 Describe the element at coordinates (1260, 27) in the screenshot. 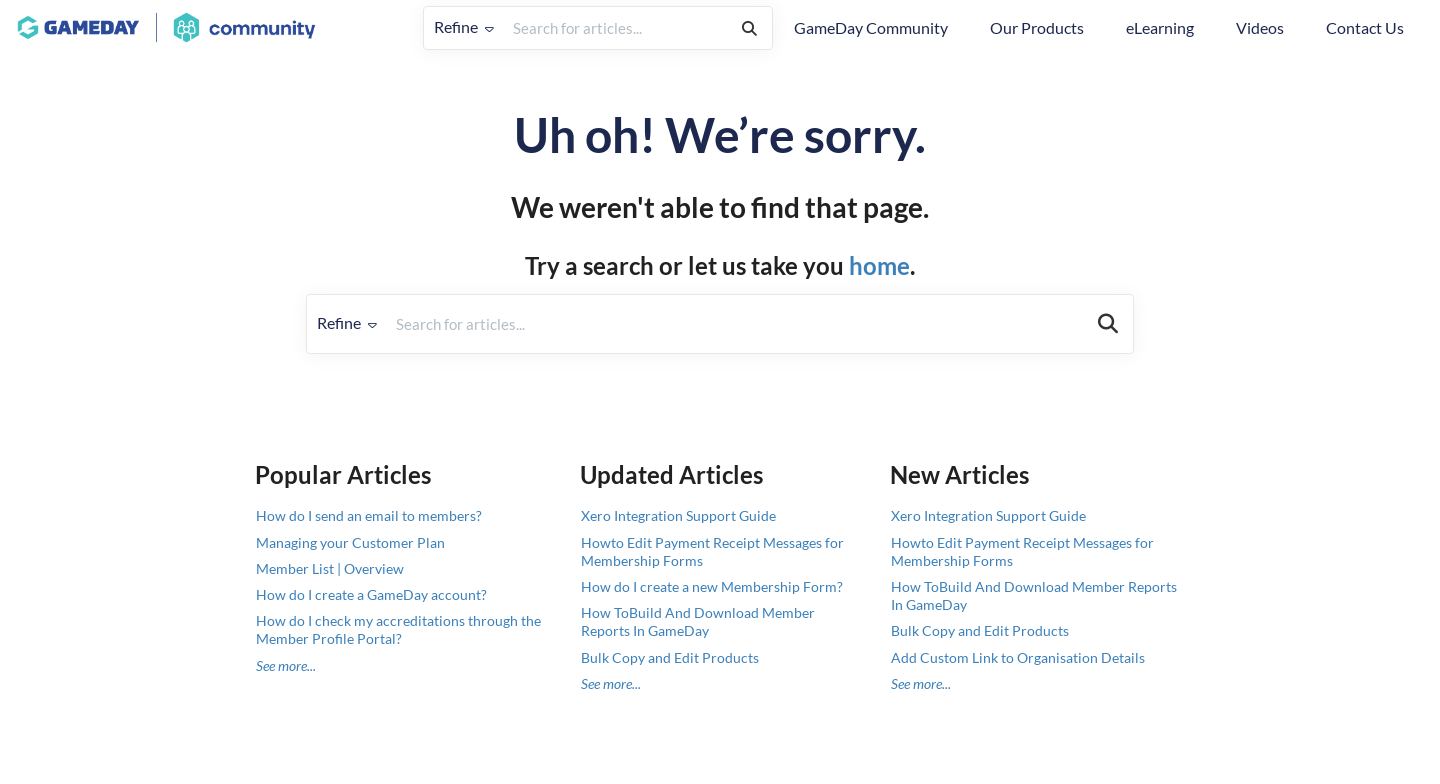

I see `Videos` at that location.